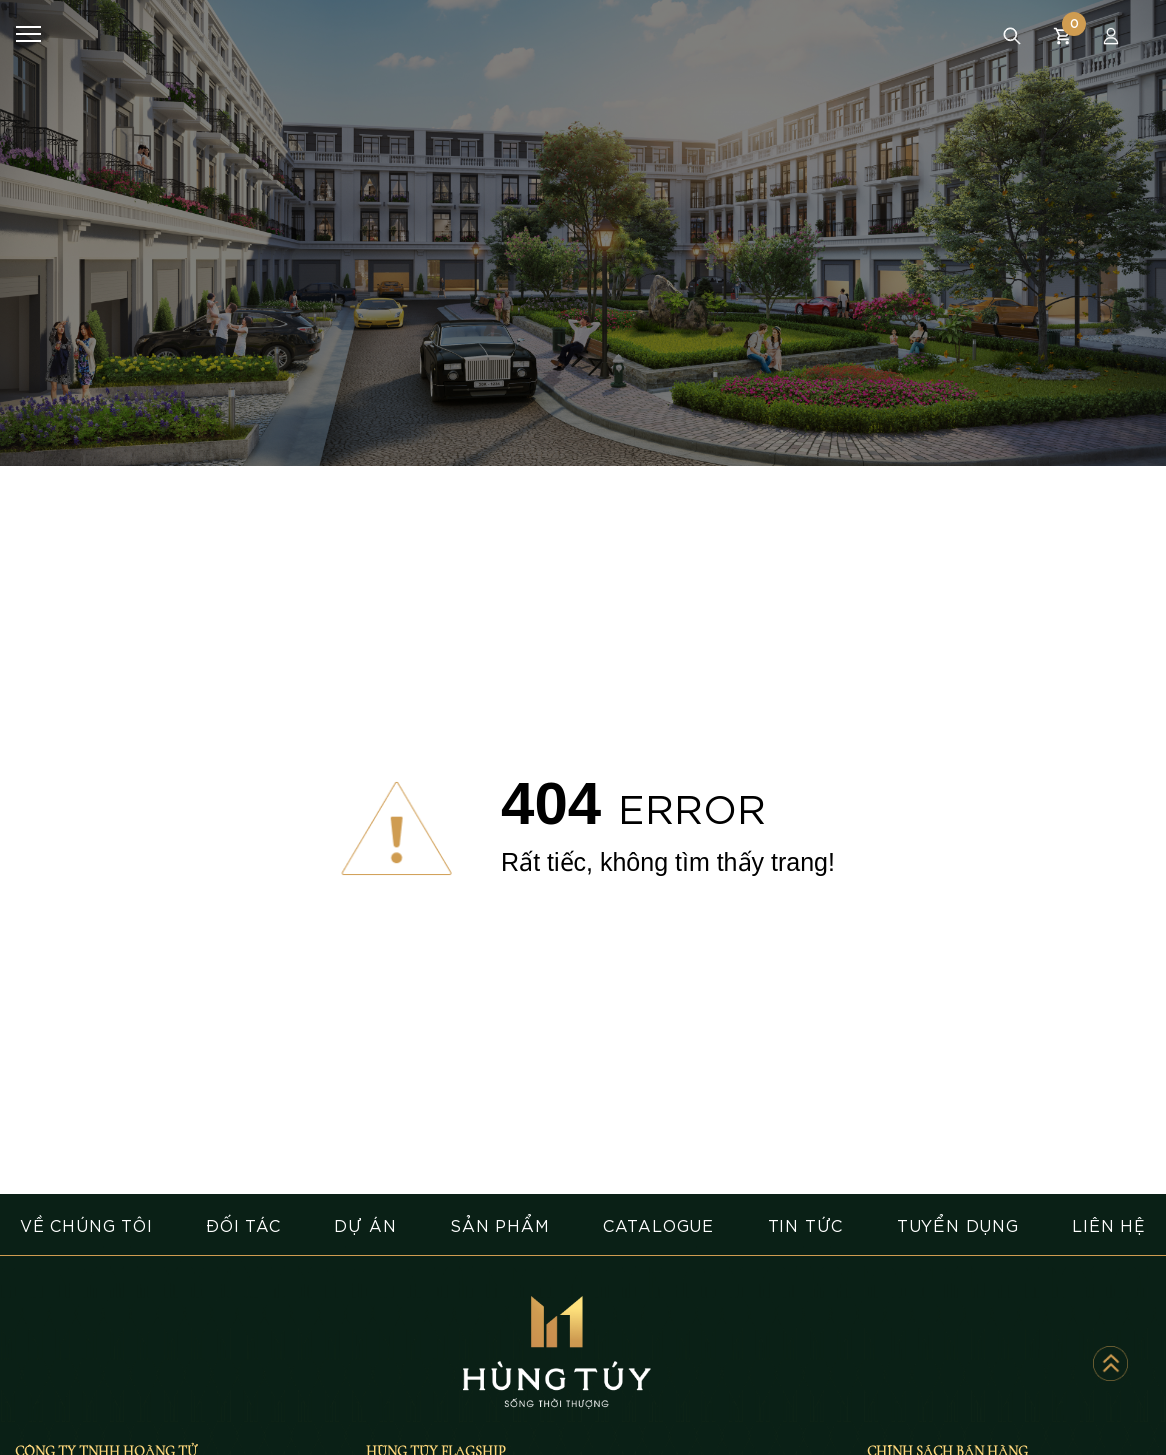 The image size is (1166, 1455). What do you see at coordinates (243, 1224) in the screenshot?
I see `ĐỐI TÁC` at bounding box center [243, 1224].